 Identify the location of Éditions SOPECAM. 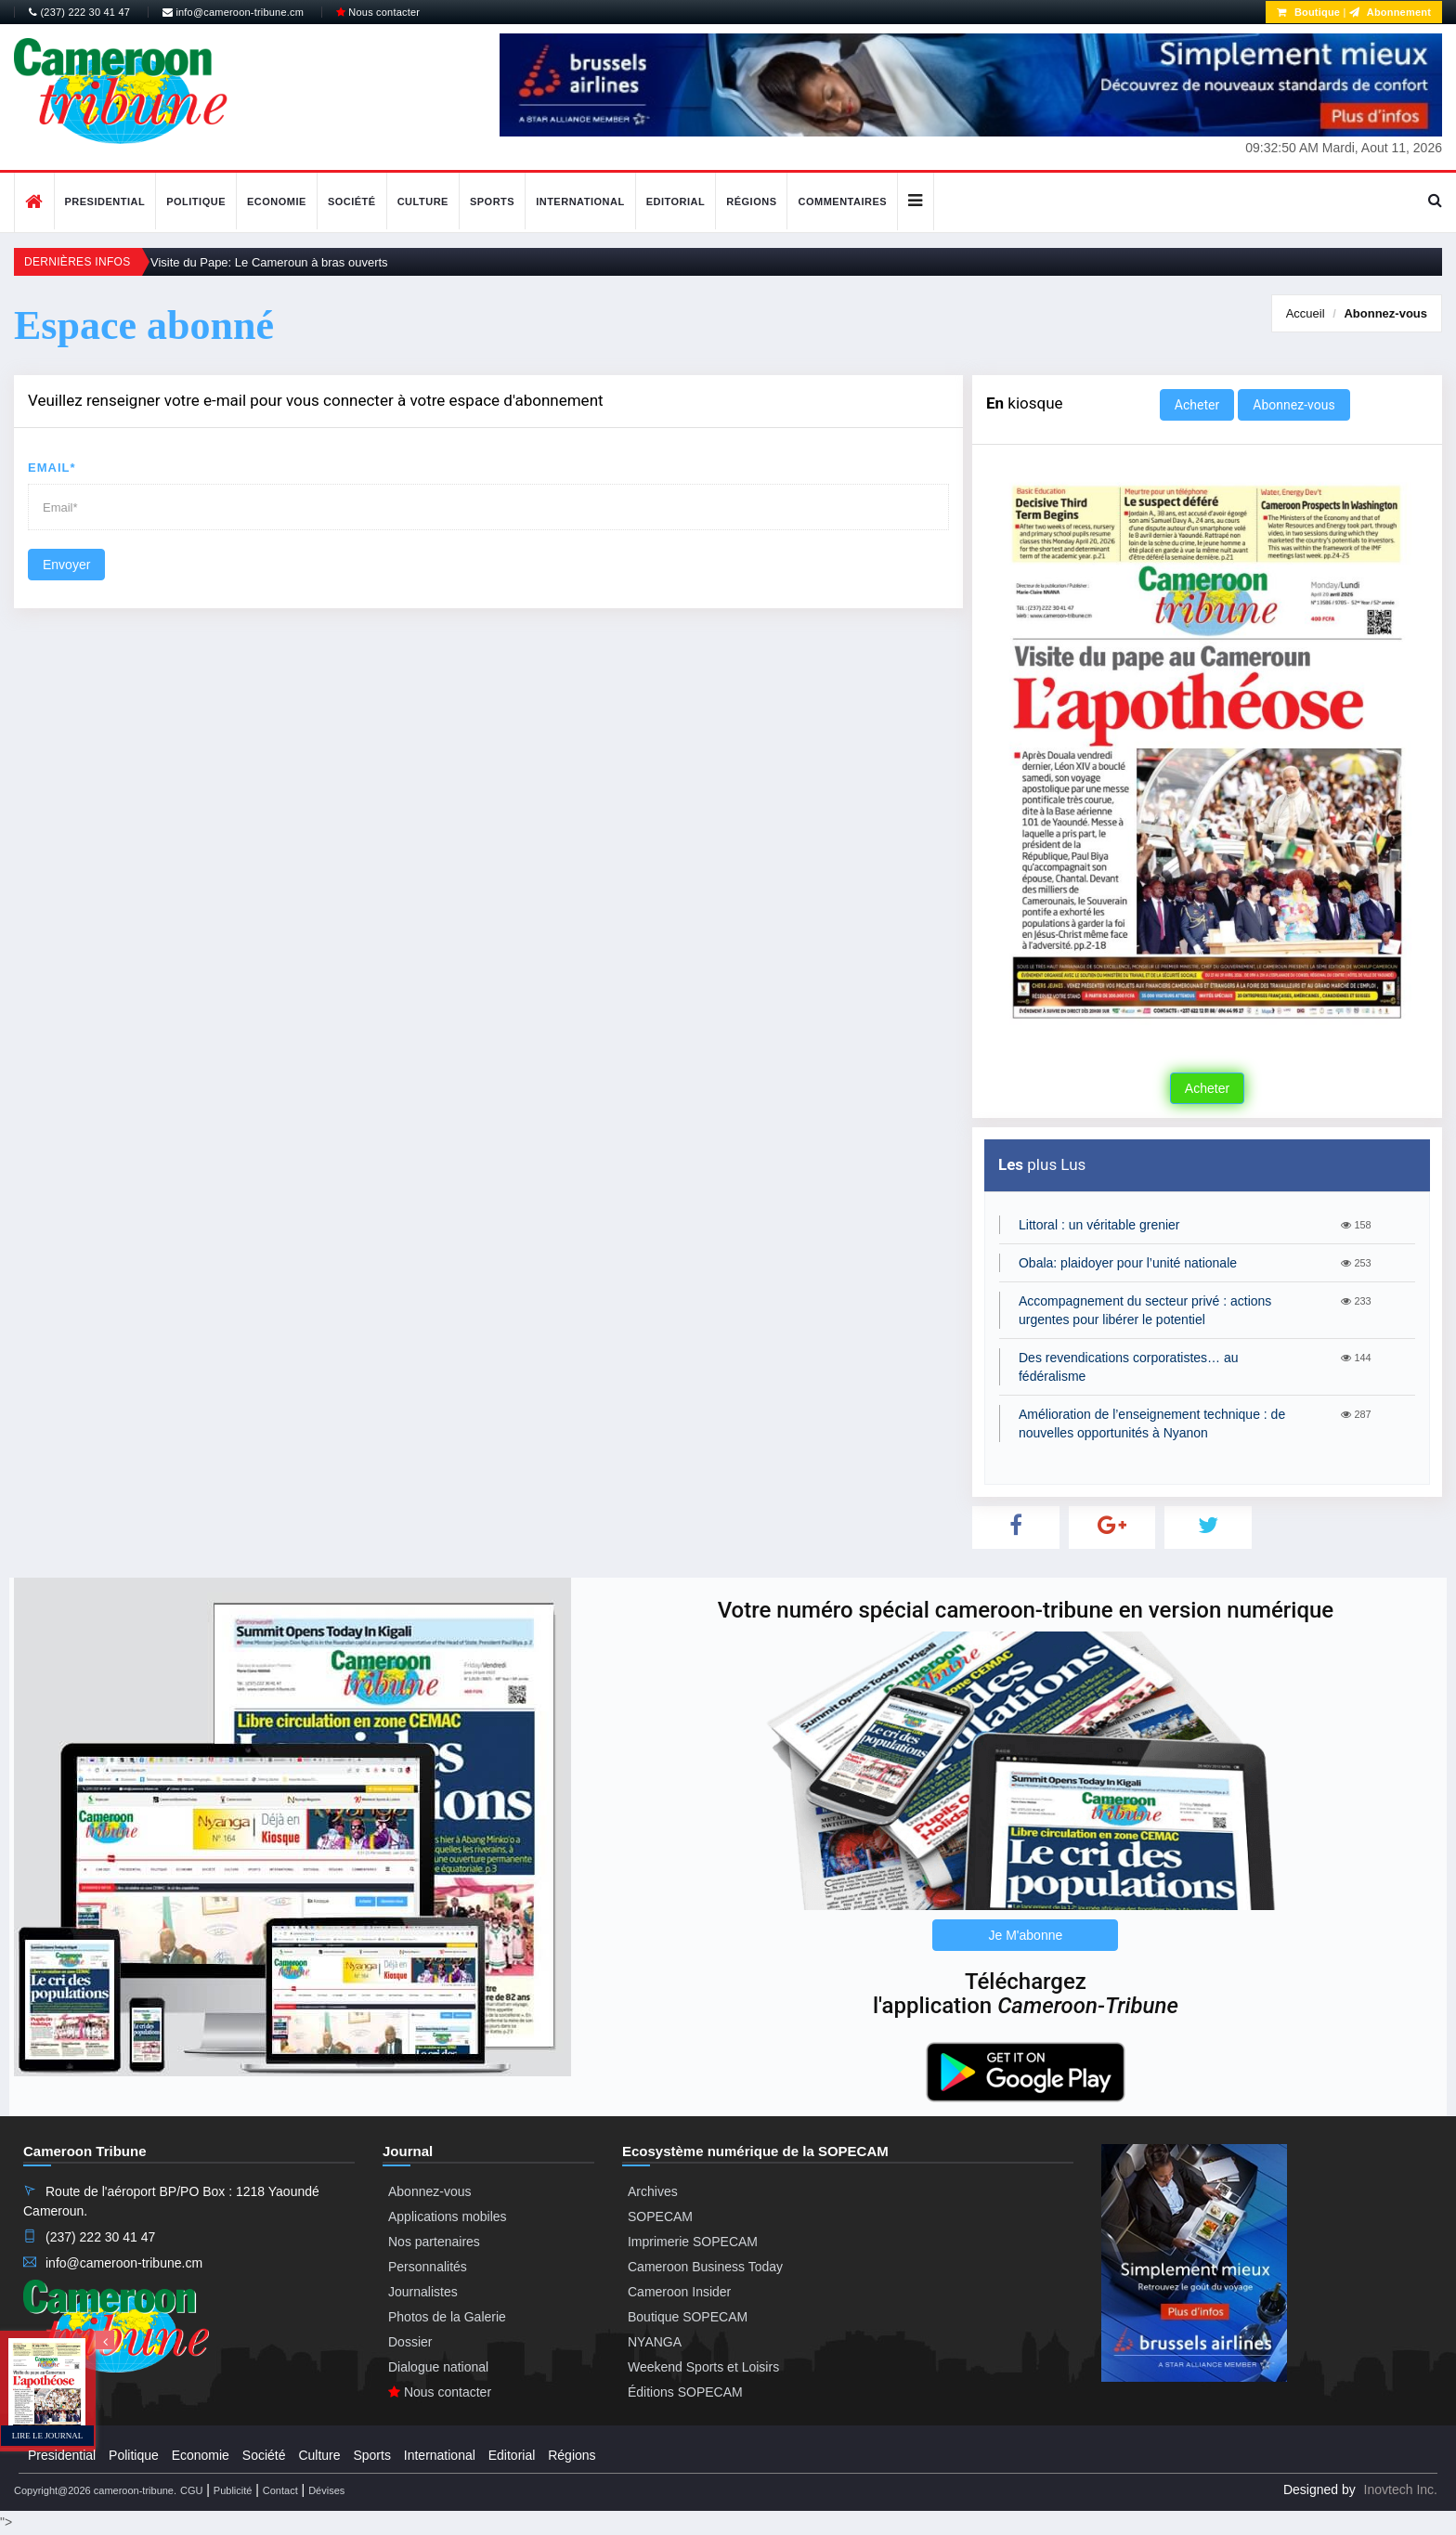
(685, 2392).